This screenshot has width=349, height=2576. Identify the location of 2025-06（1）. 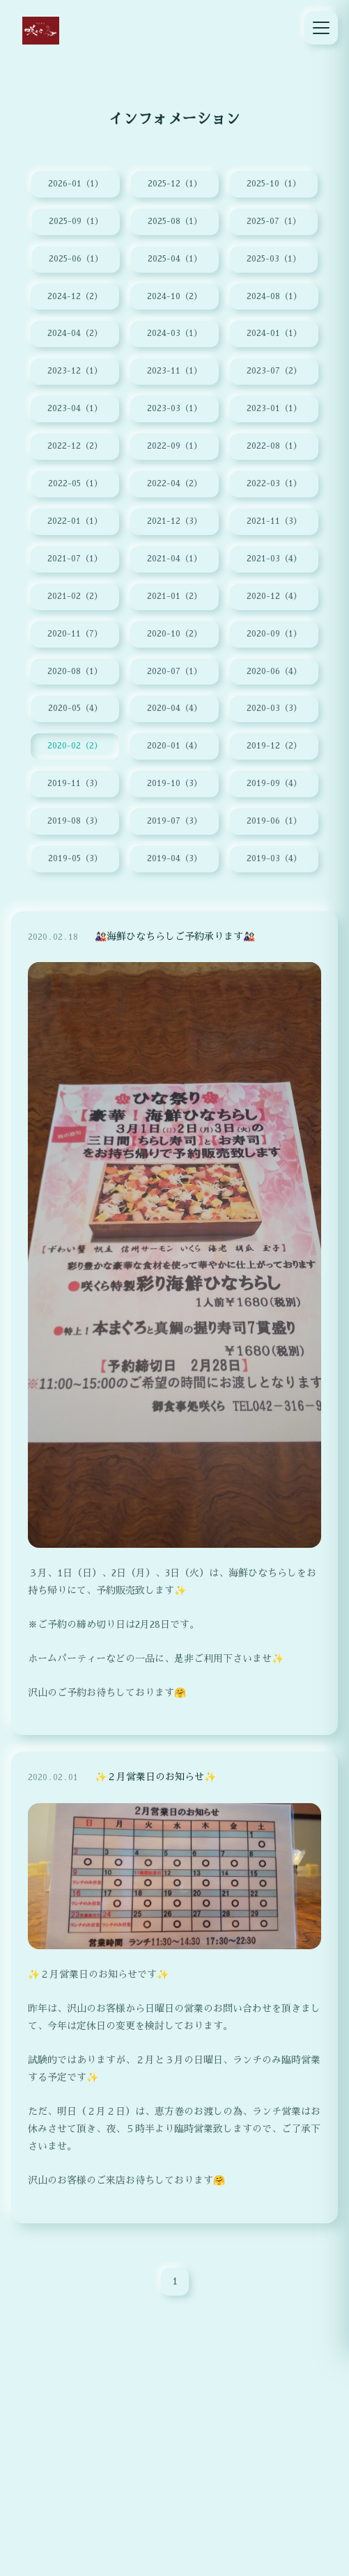
(76, 259).